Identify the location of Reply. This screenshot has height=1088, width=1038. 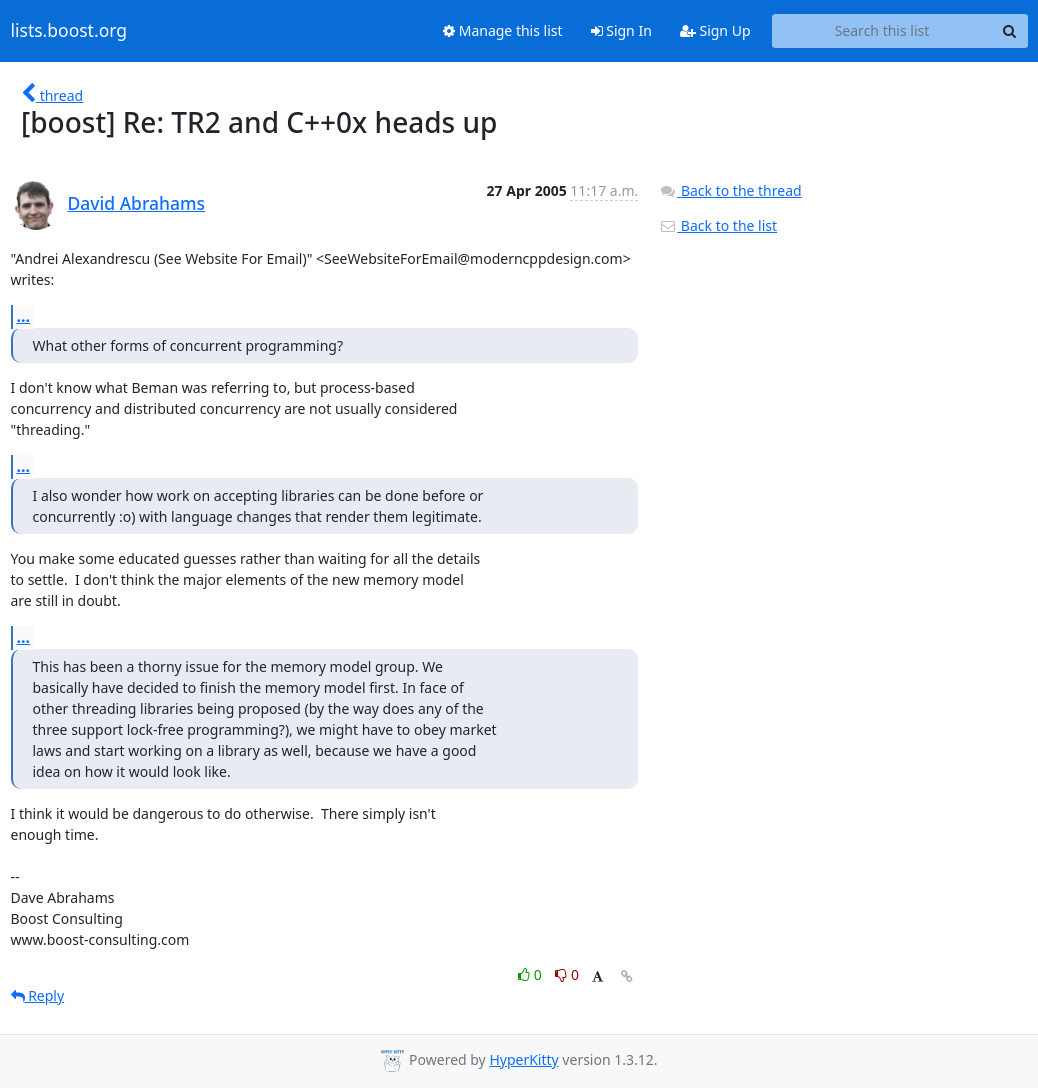
(38, 995).